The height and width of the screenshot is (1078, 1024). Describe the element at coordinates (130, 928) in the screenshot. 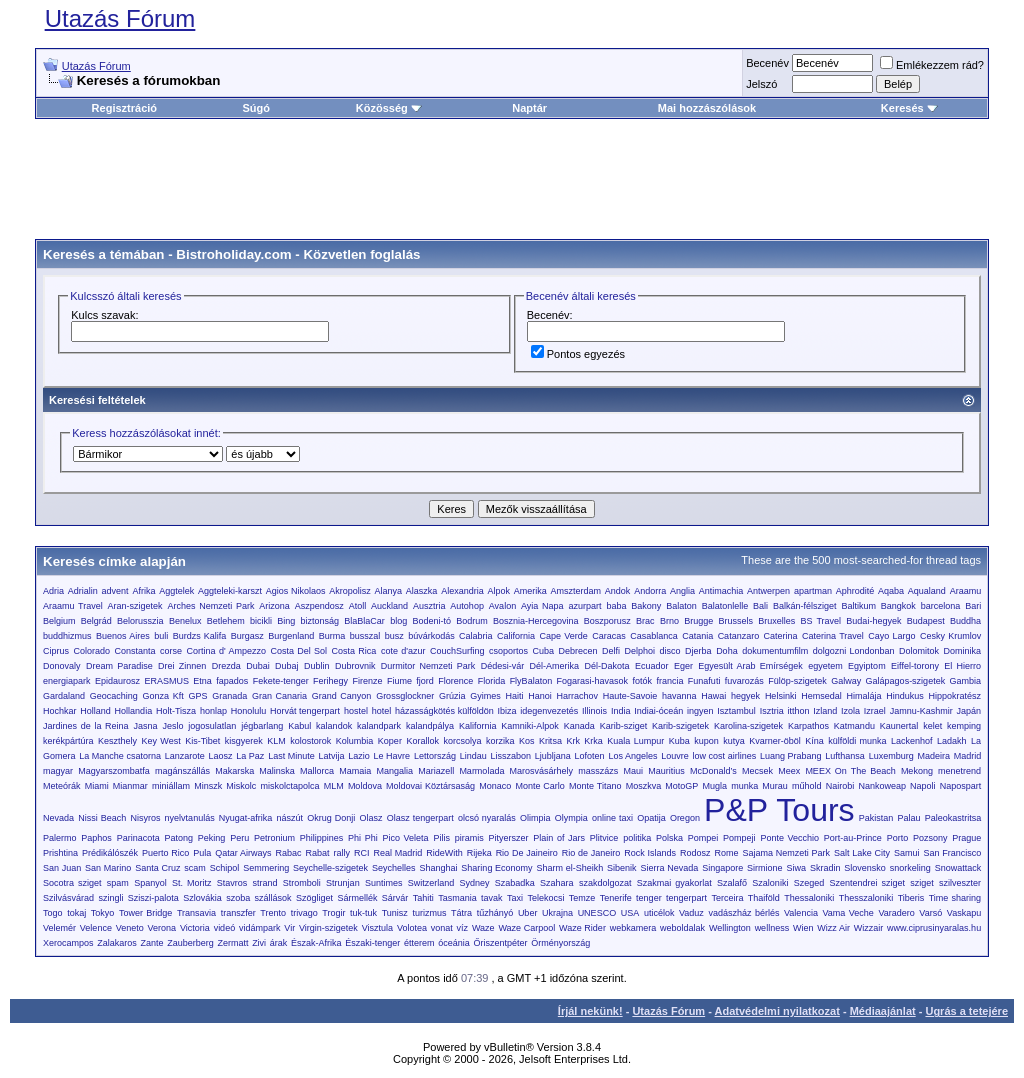

I see `Veneto` at that location.